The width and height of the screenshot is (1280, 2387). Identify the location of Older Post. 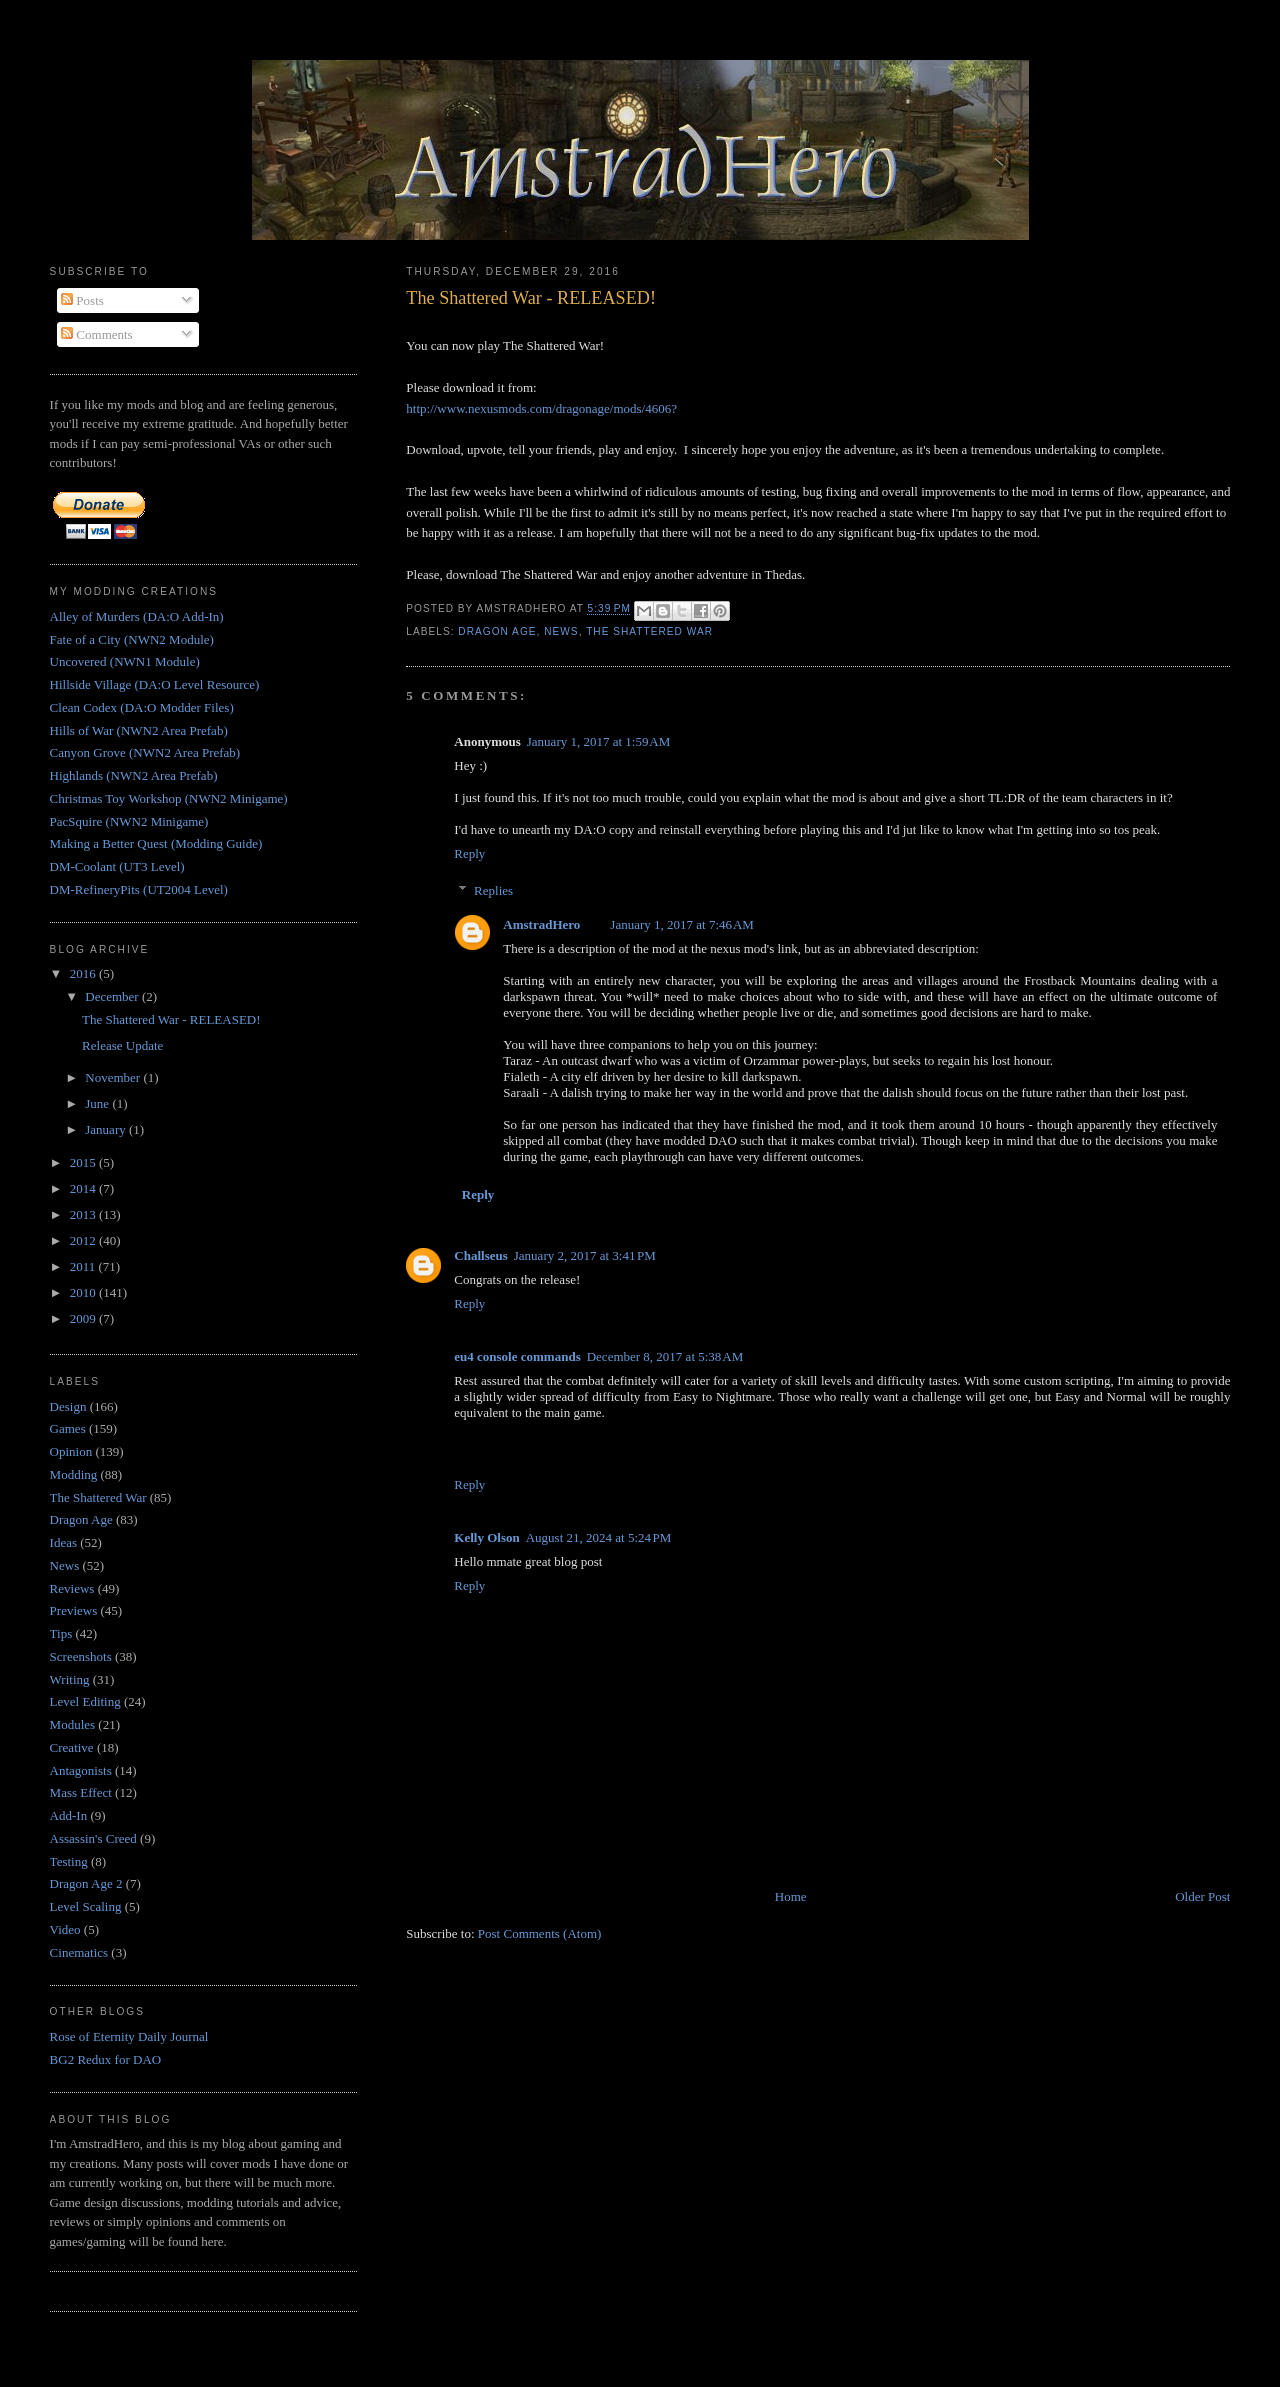
(1202, 1896).